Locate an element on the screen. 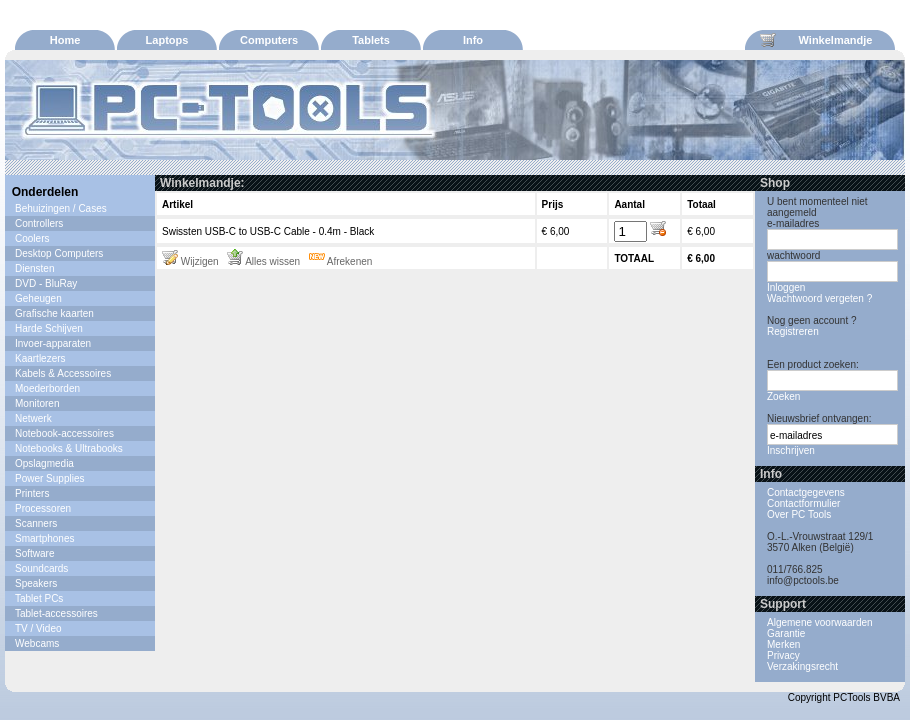 This screenshot has height=720, width=910. Garantie is located at coordinates (786, 633).